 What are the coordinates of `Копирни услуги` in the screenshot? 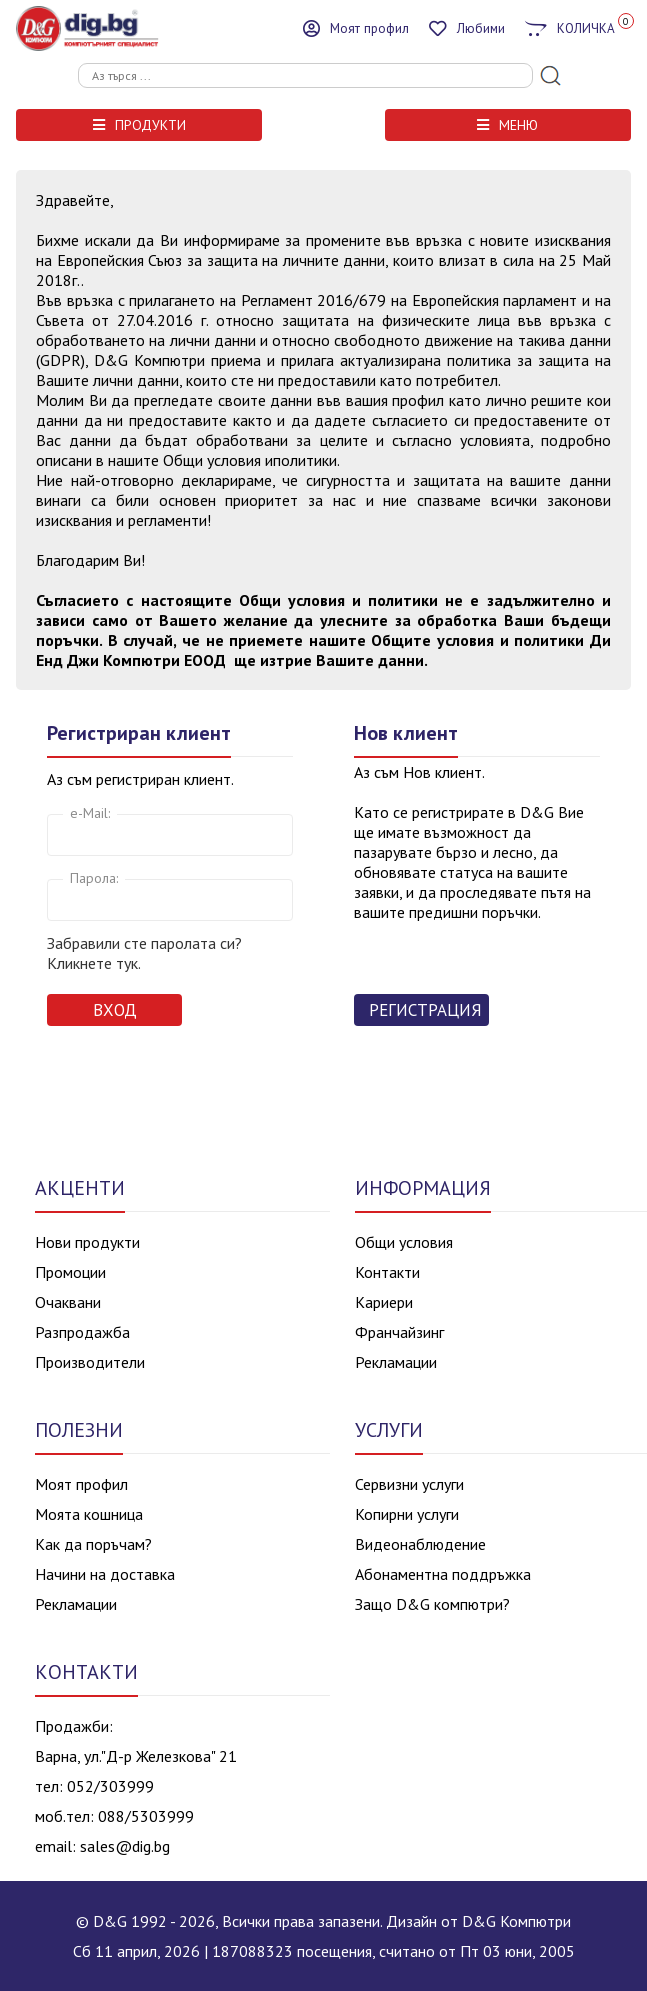 It's located at (407, 1514).